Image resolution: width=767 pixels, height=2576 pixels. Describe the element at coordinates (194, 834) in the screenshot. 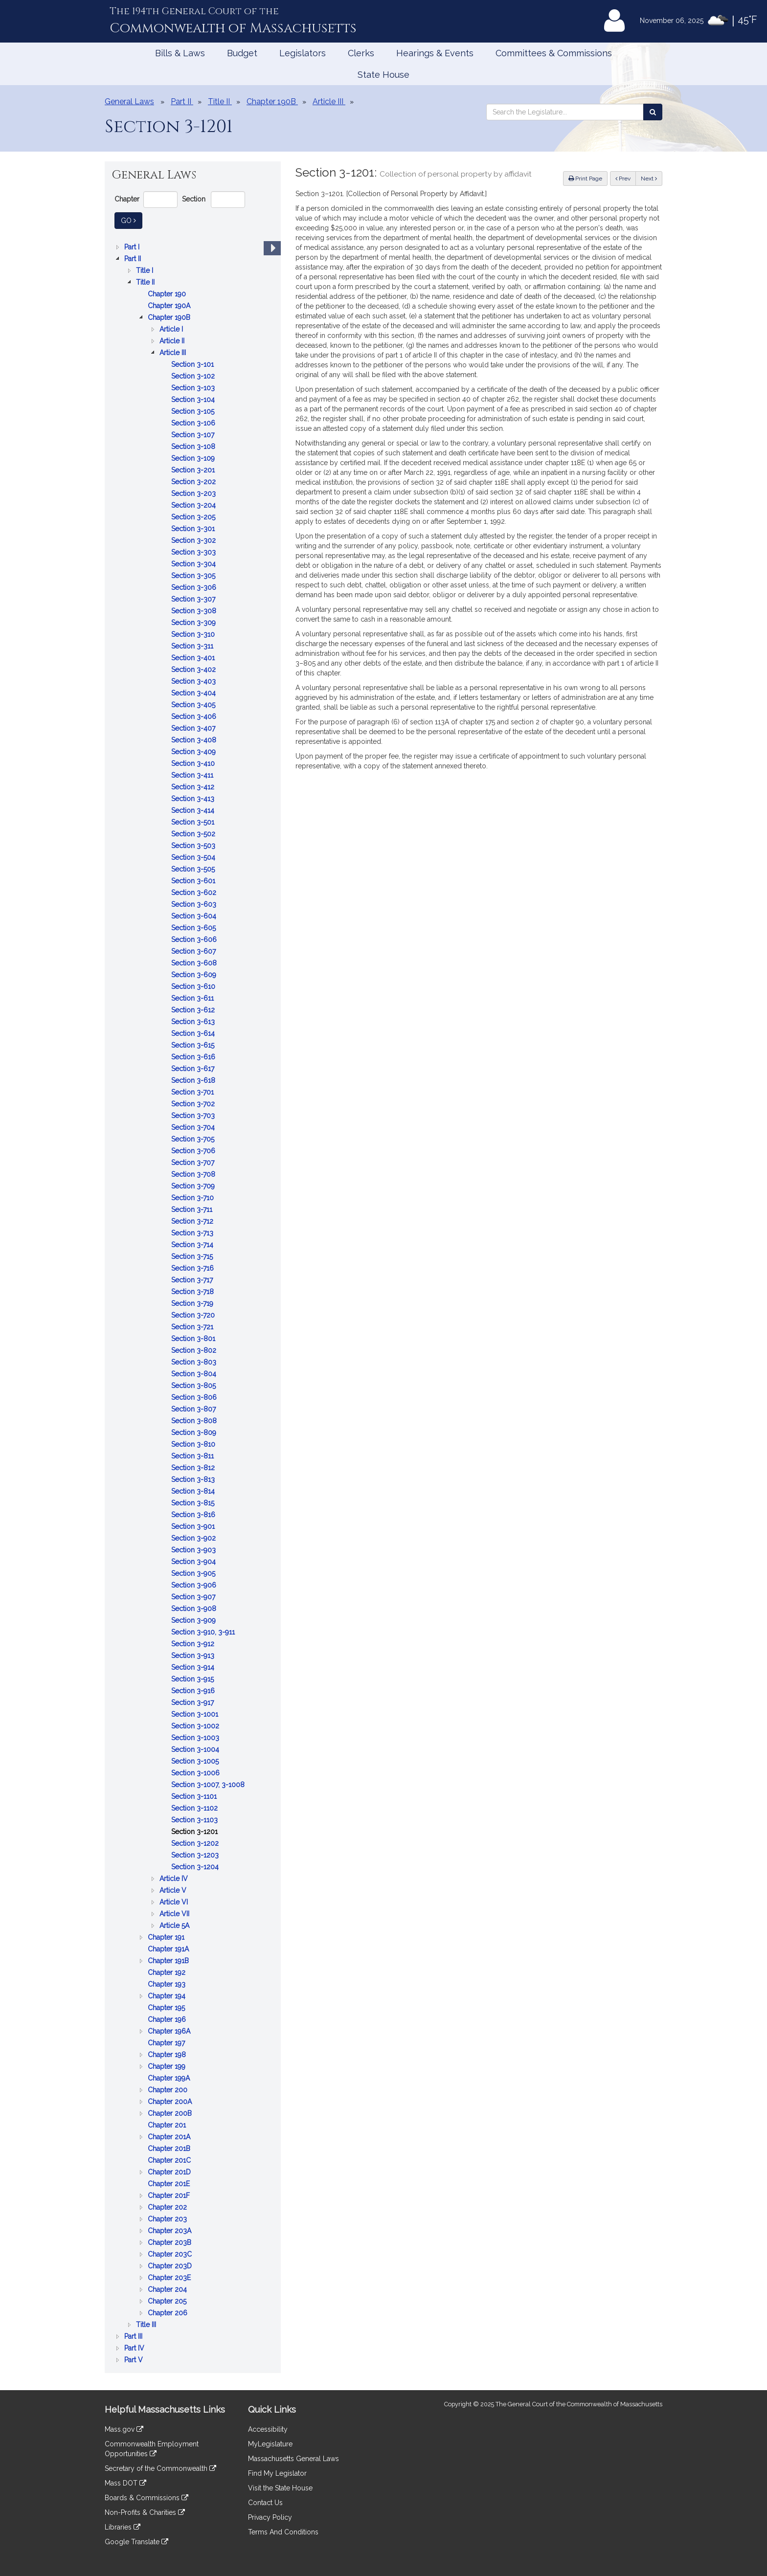

I see `Section 3-502` at that location.